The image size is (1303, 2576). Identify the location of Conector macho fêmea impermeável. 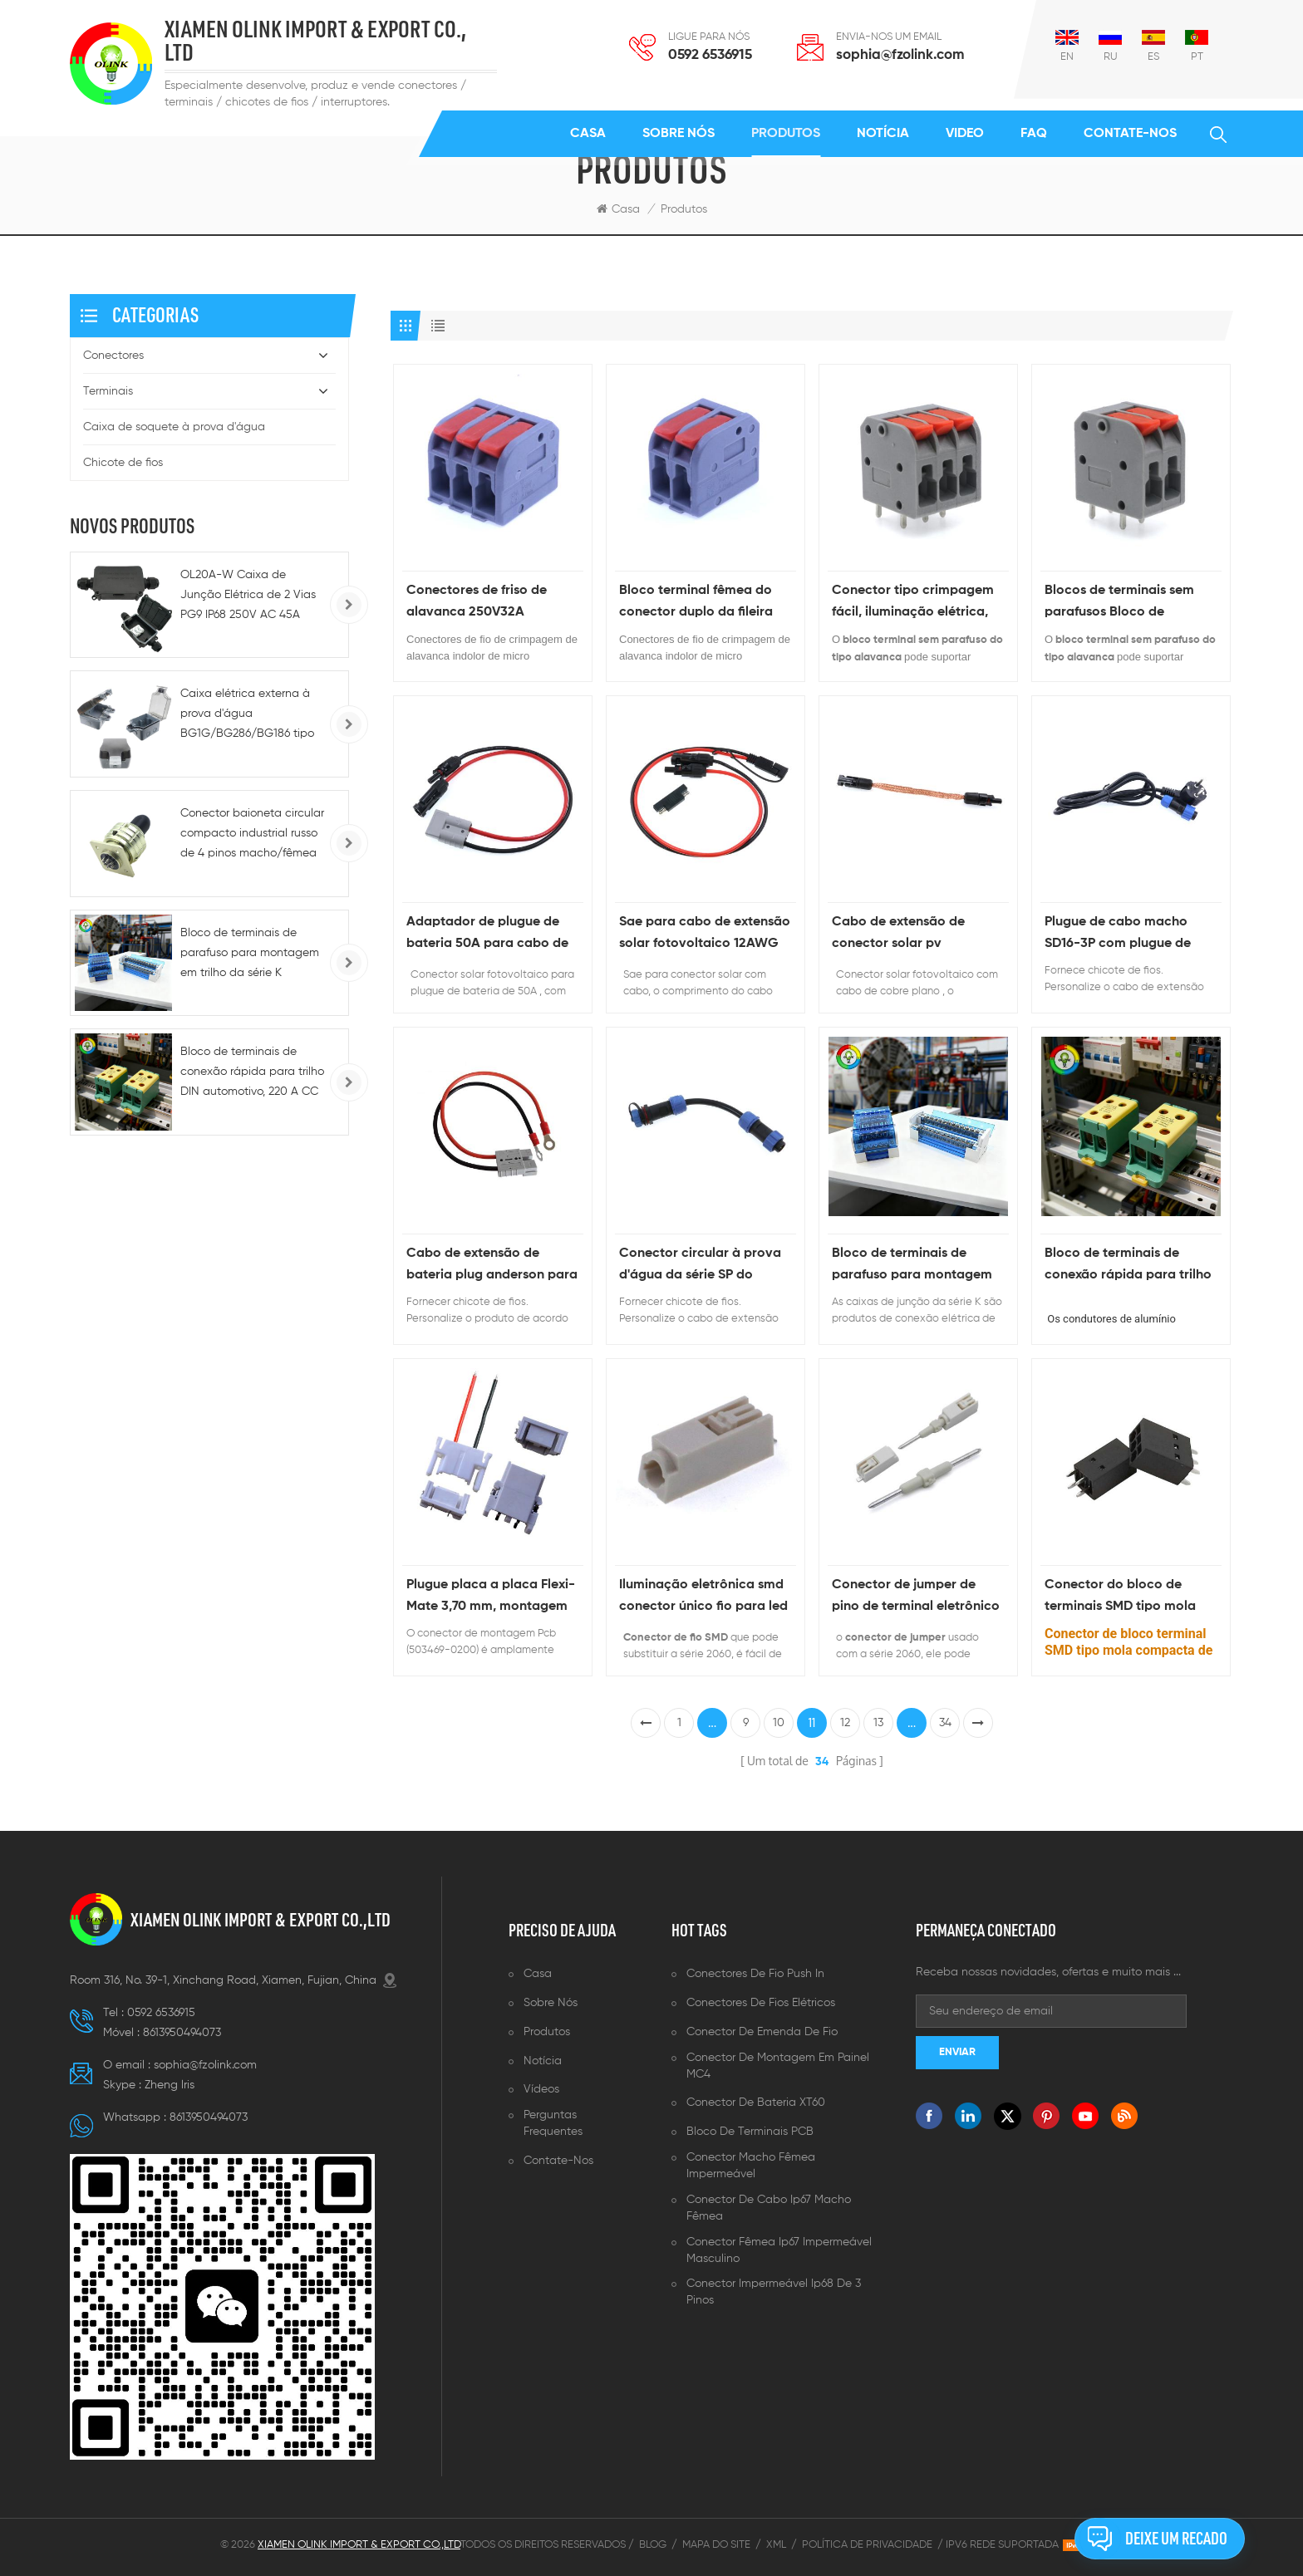
(750, 2166).